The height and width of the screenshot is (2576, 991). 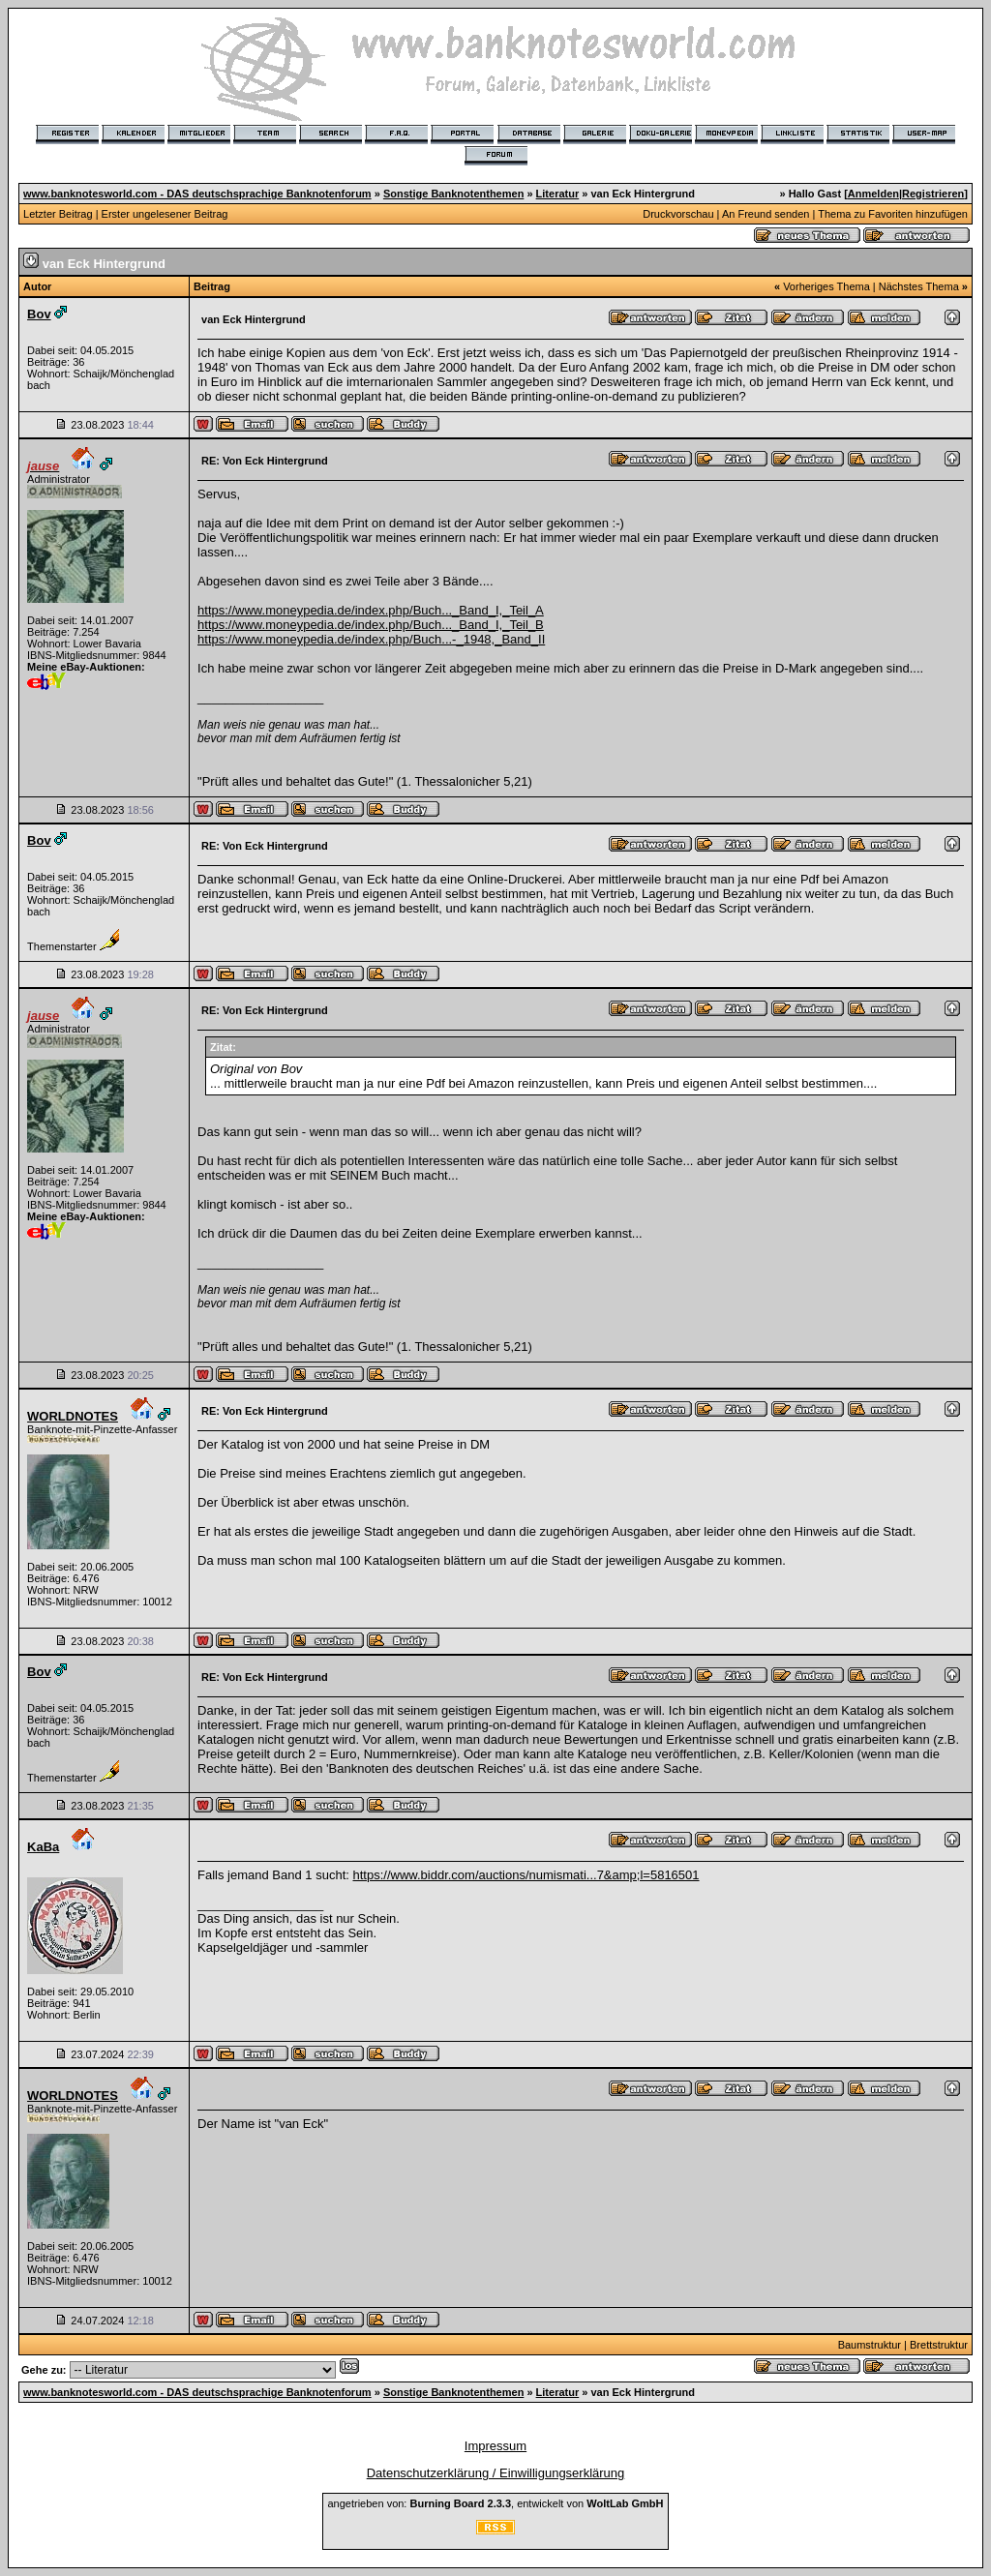 What do you see at coordinates (869, 2345) in the screenshot?
I see `Baumstruktur` at bounding box center [869, 2345].